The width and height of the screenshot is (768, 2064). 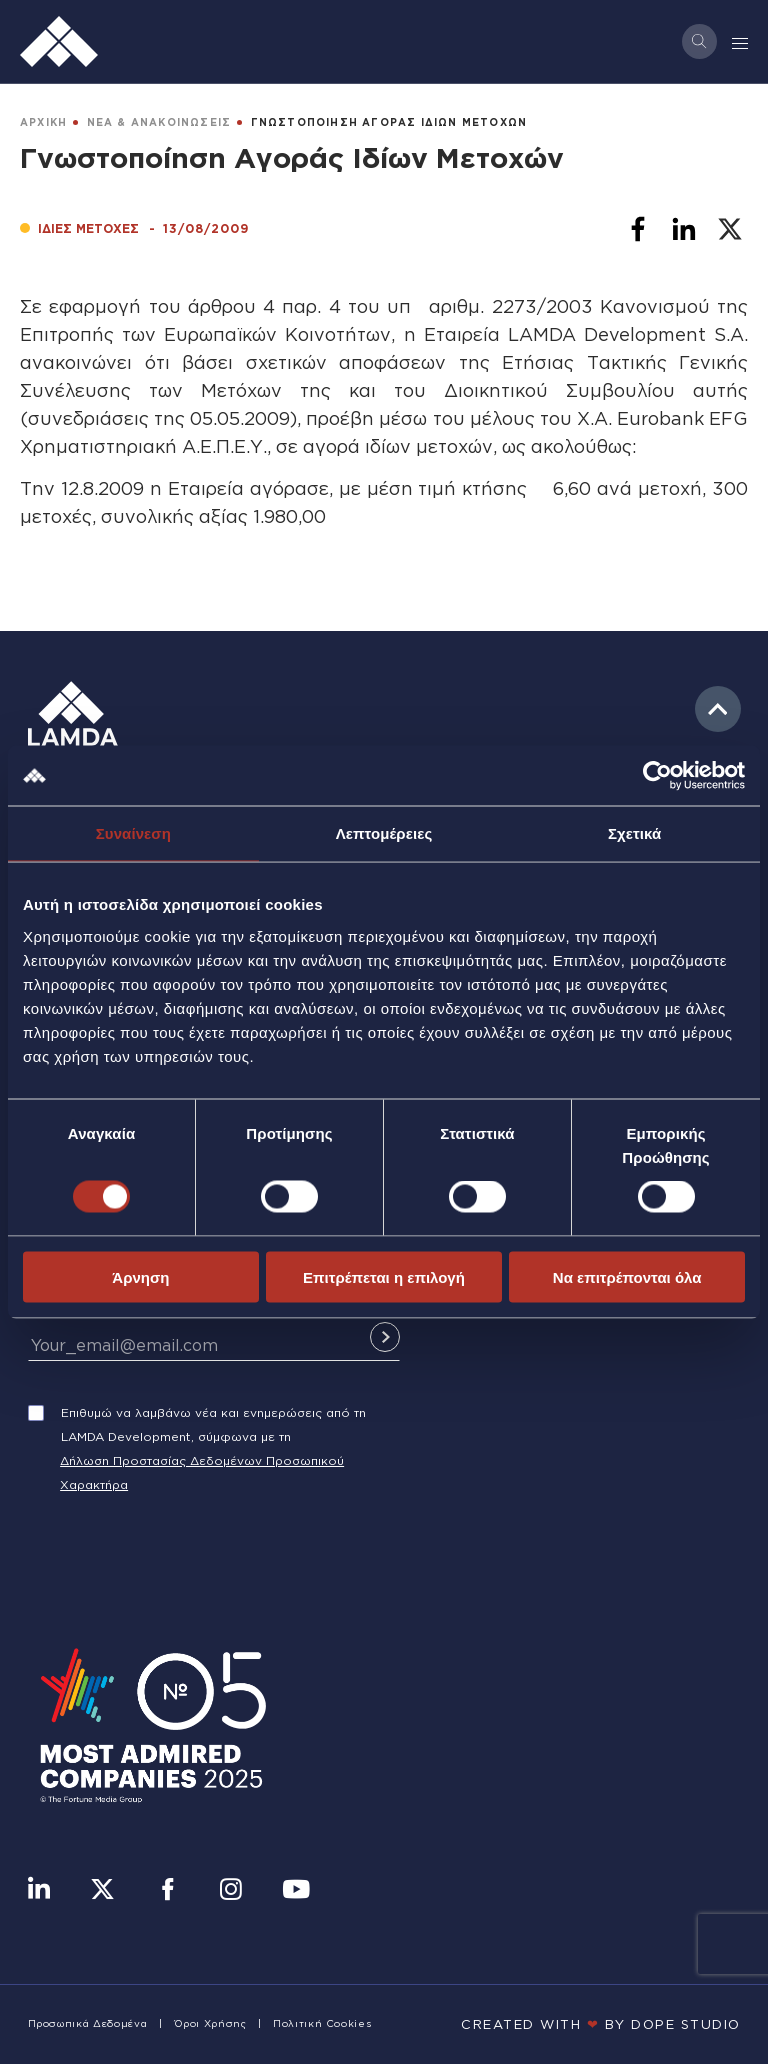 I want to click on Άρνηση, so click(x=140, y=1276).